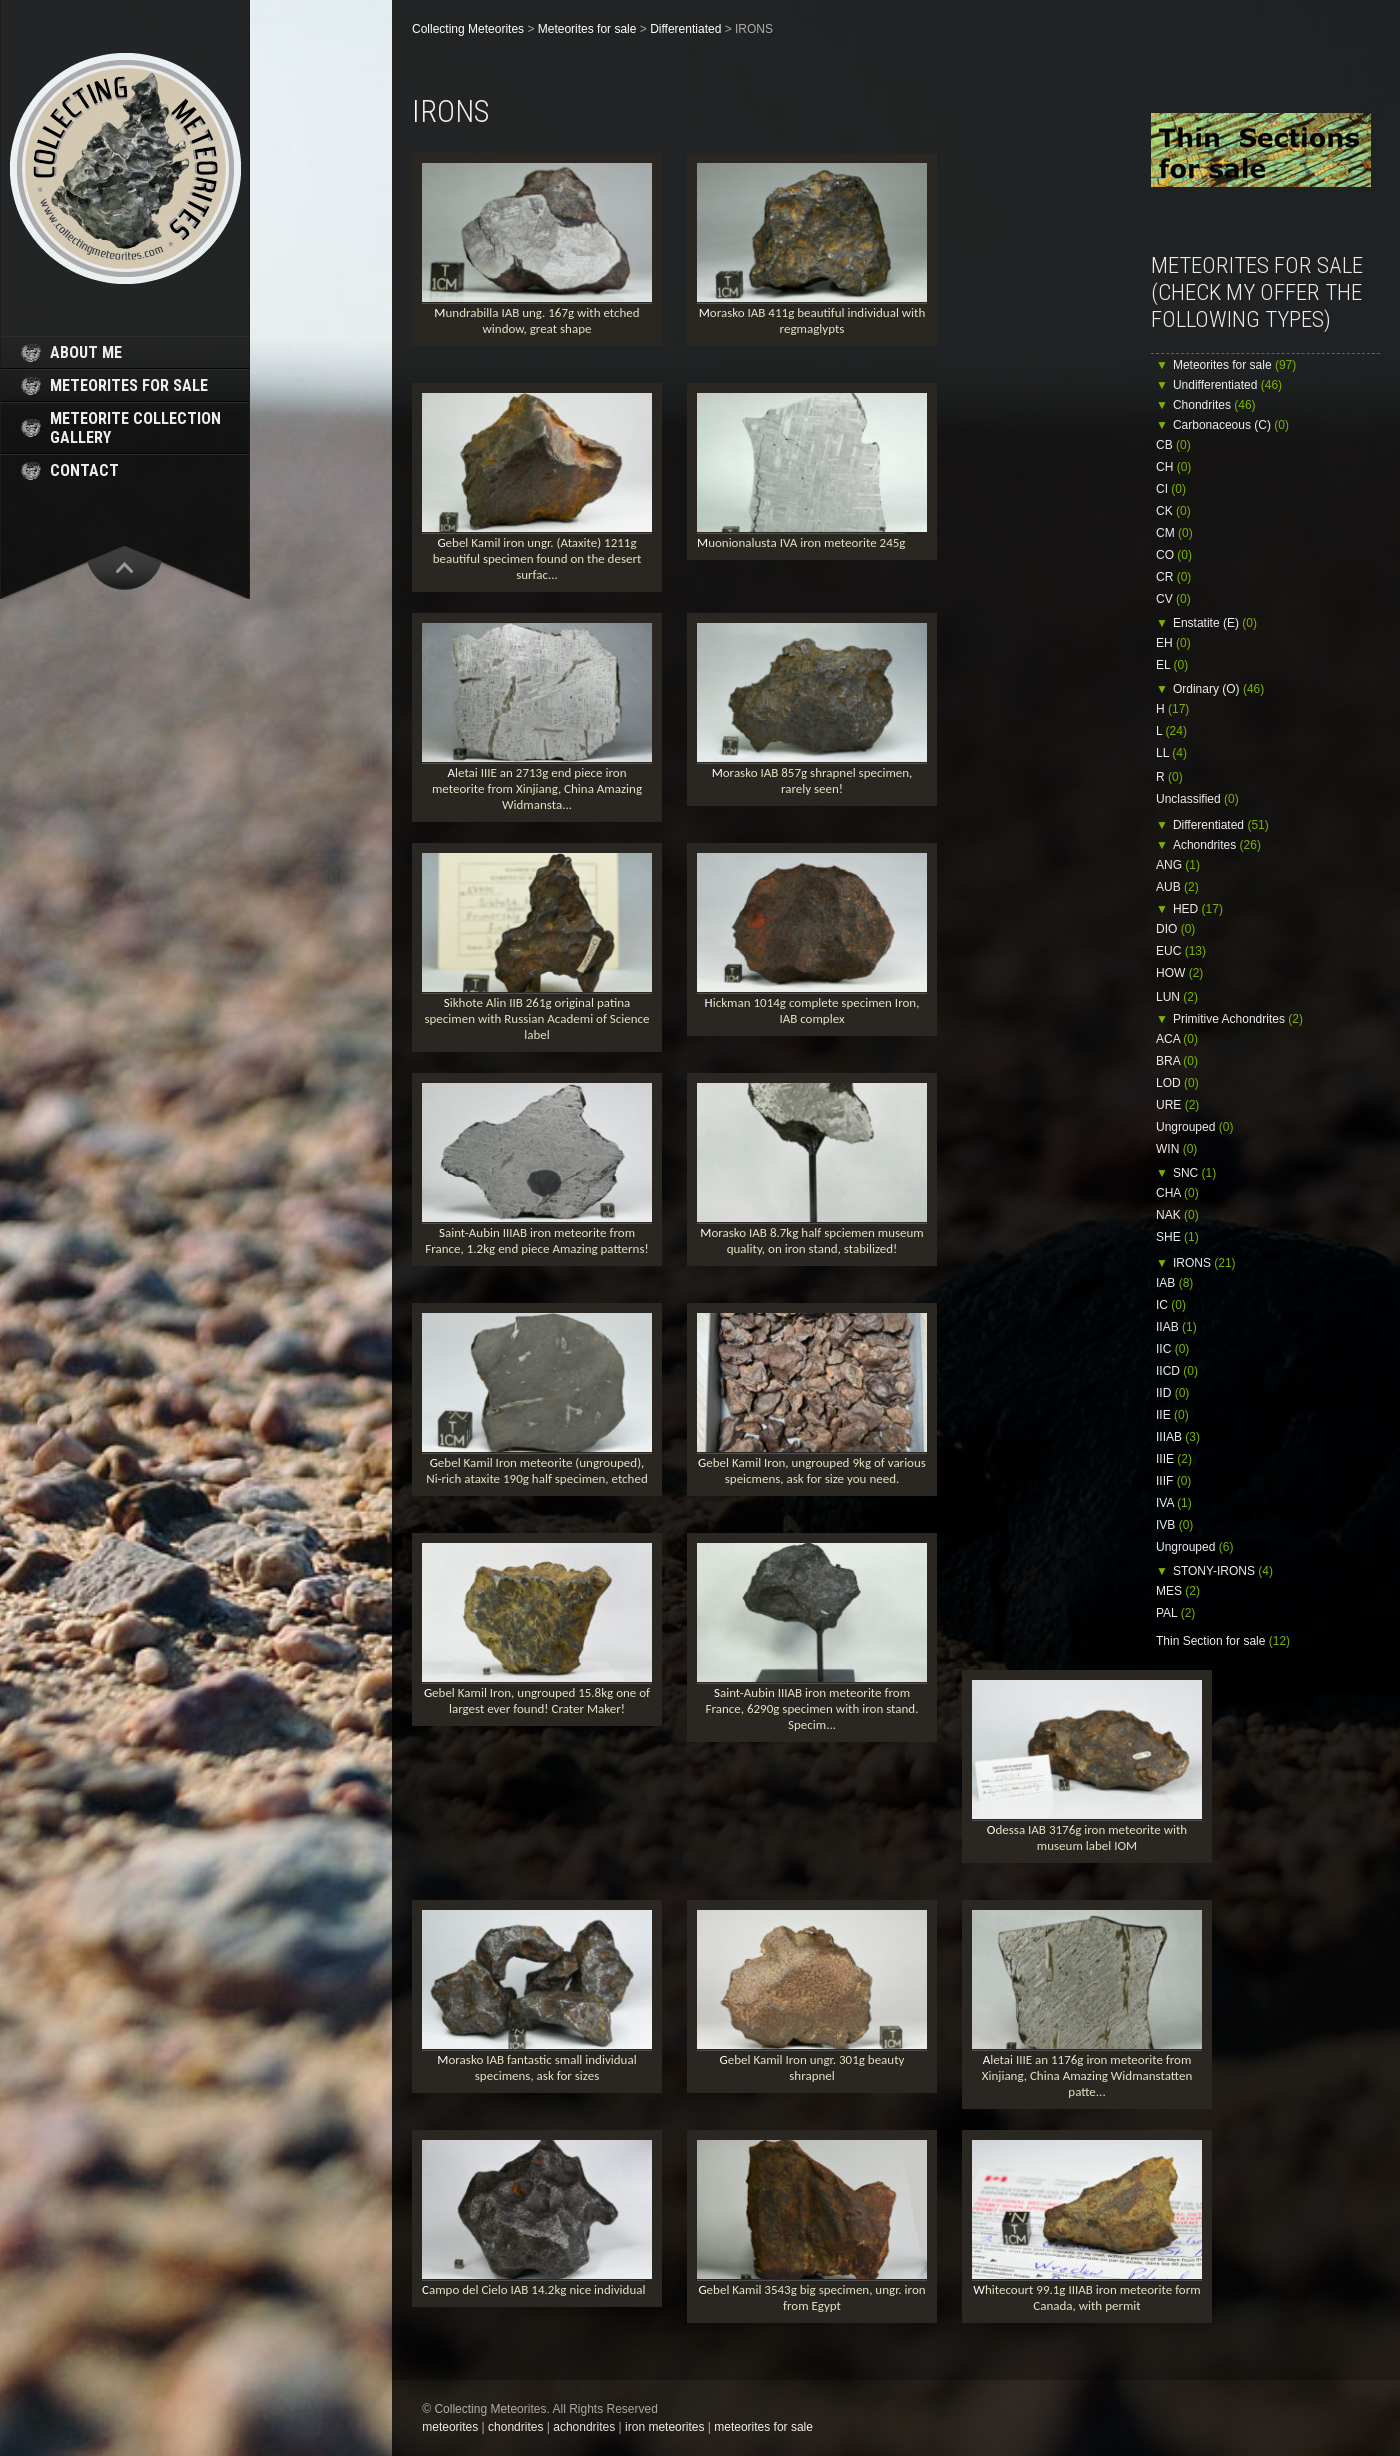 Image resolution: width=1400 pixels, height=2456 pixels. I want to click on IID, so click(1172, 1393).